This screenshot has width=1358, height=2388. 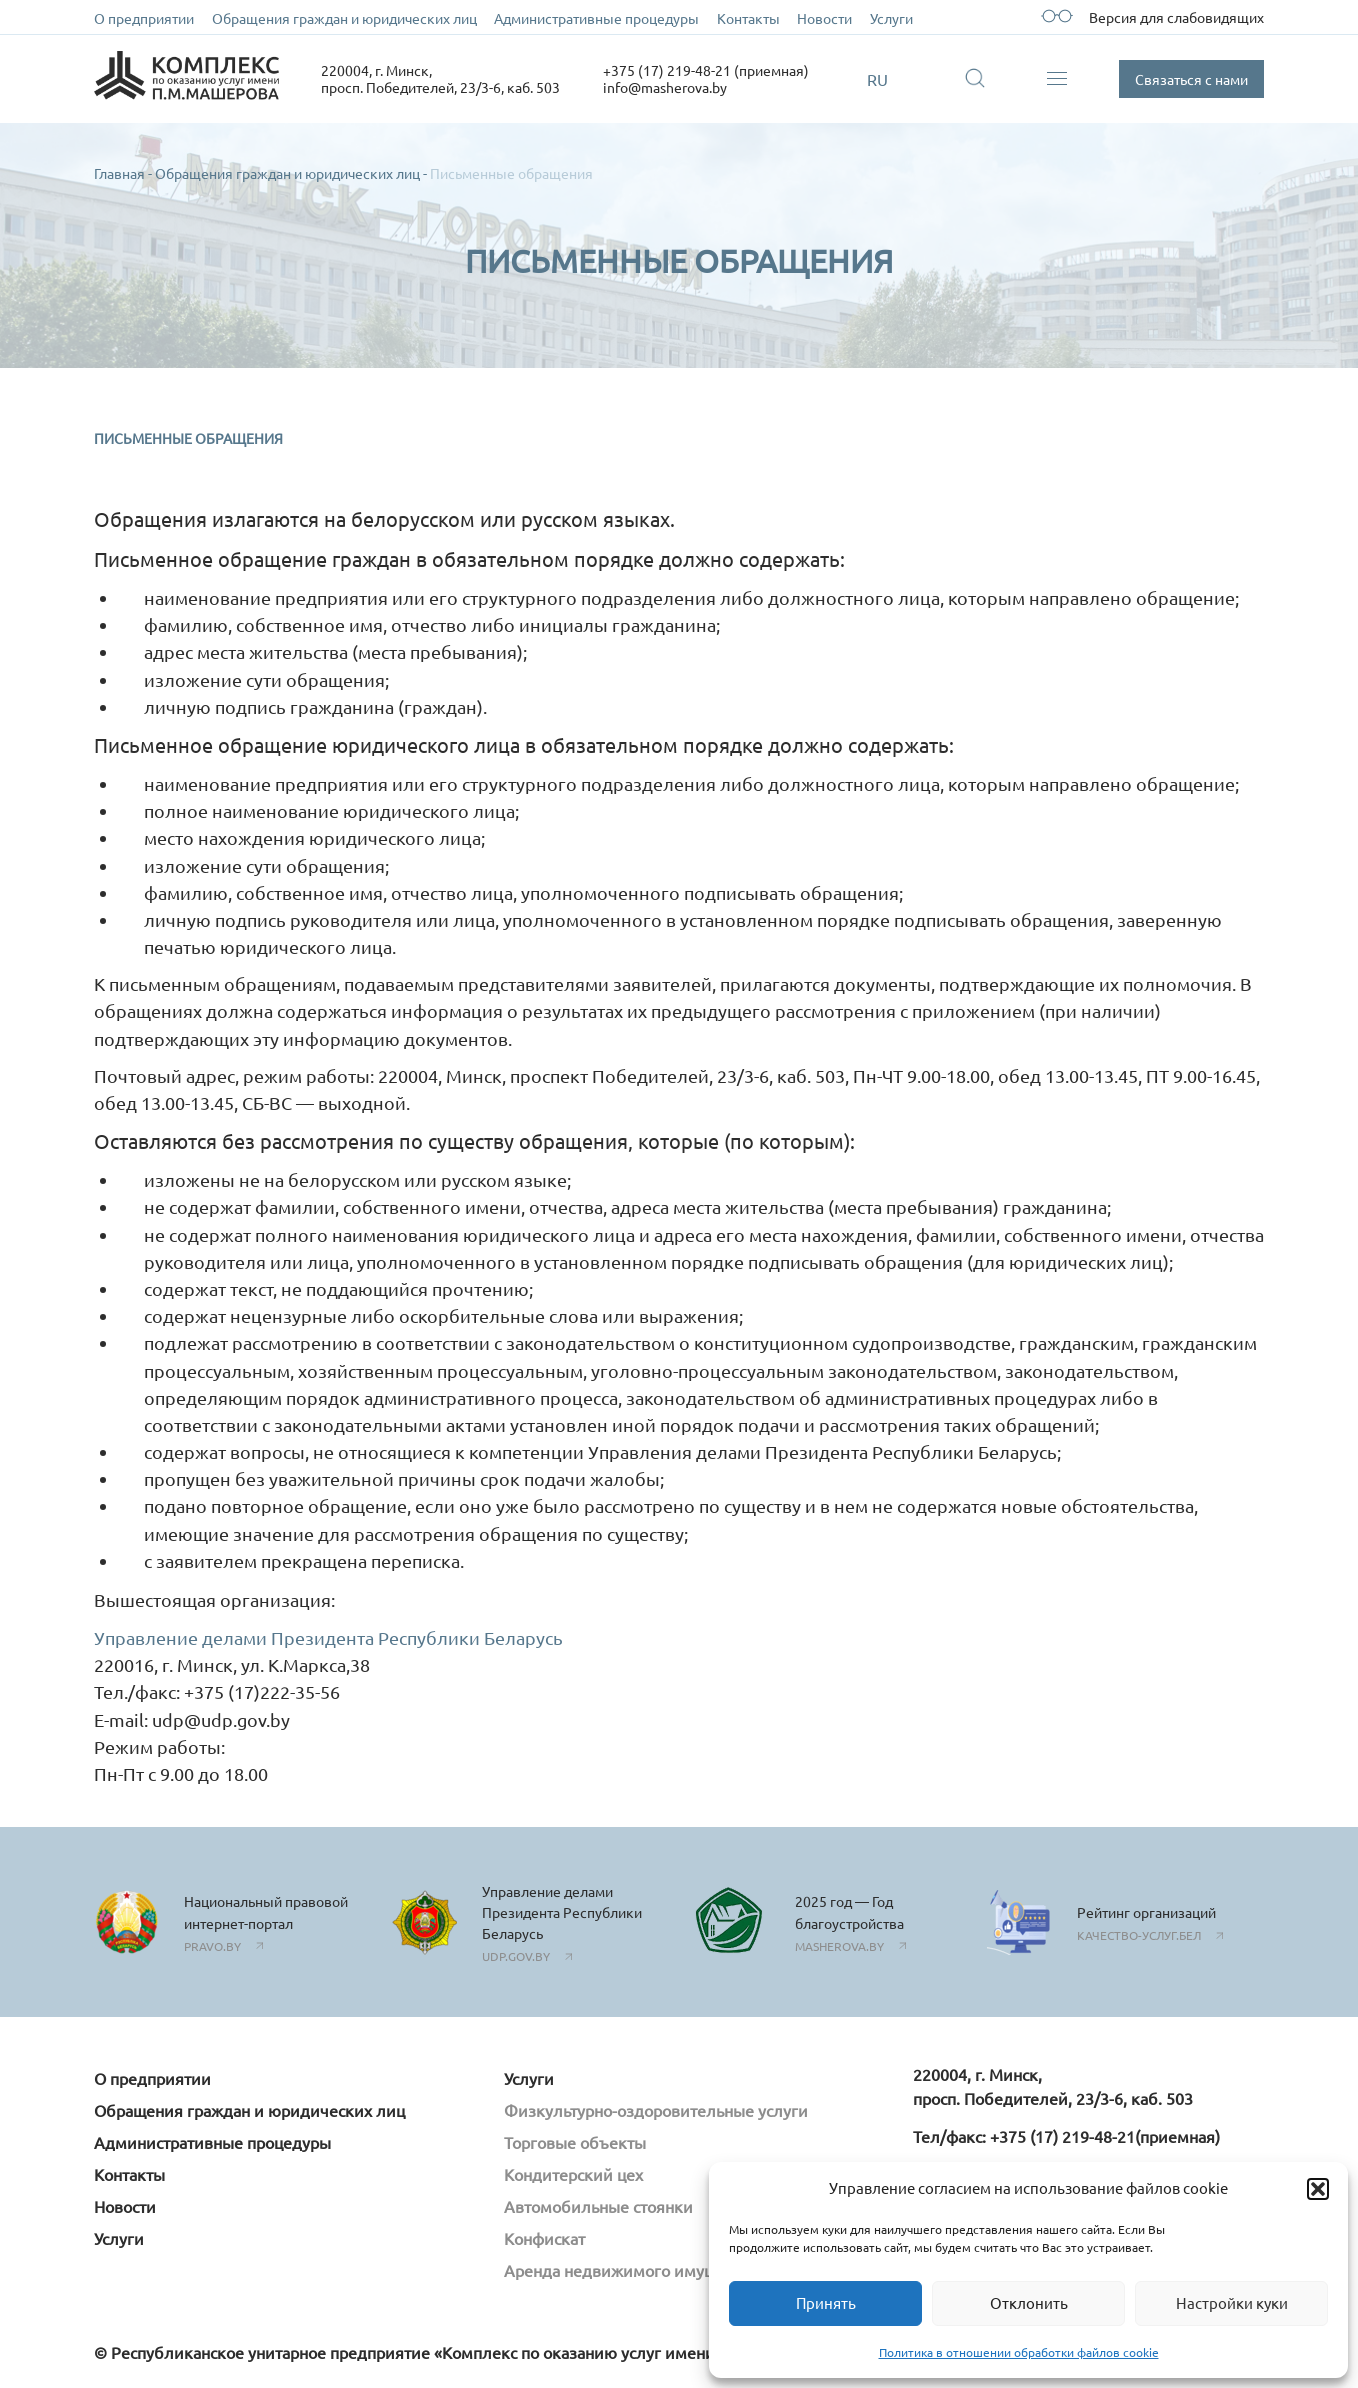 What do you see at coordinates (665, 87) in the screenshot?
I see `info@masherova.by` at bounding box center [665, 87].